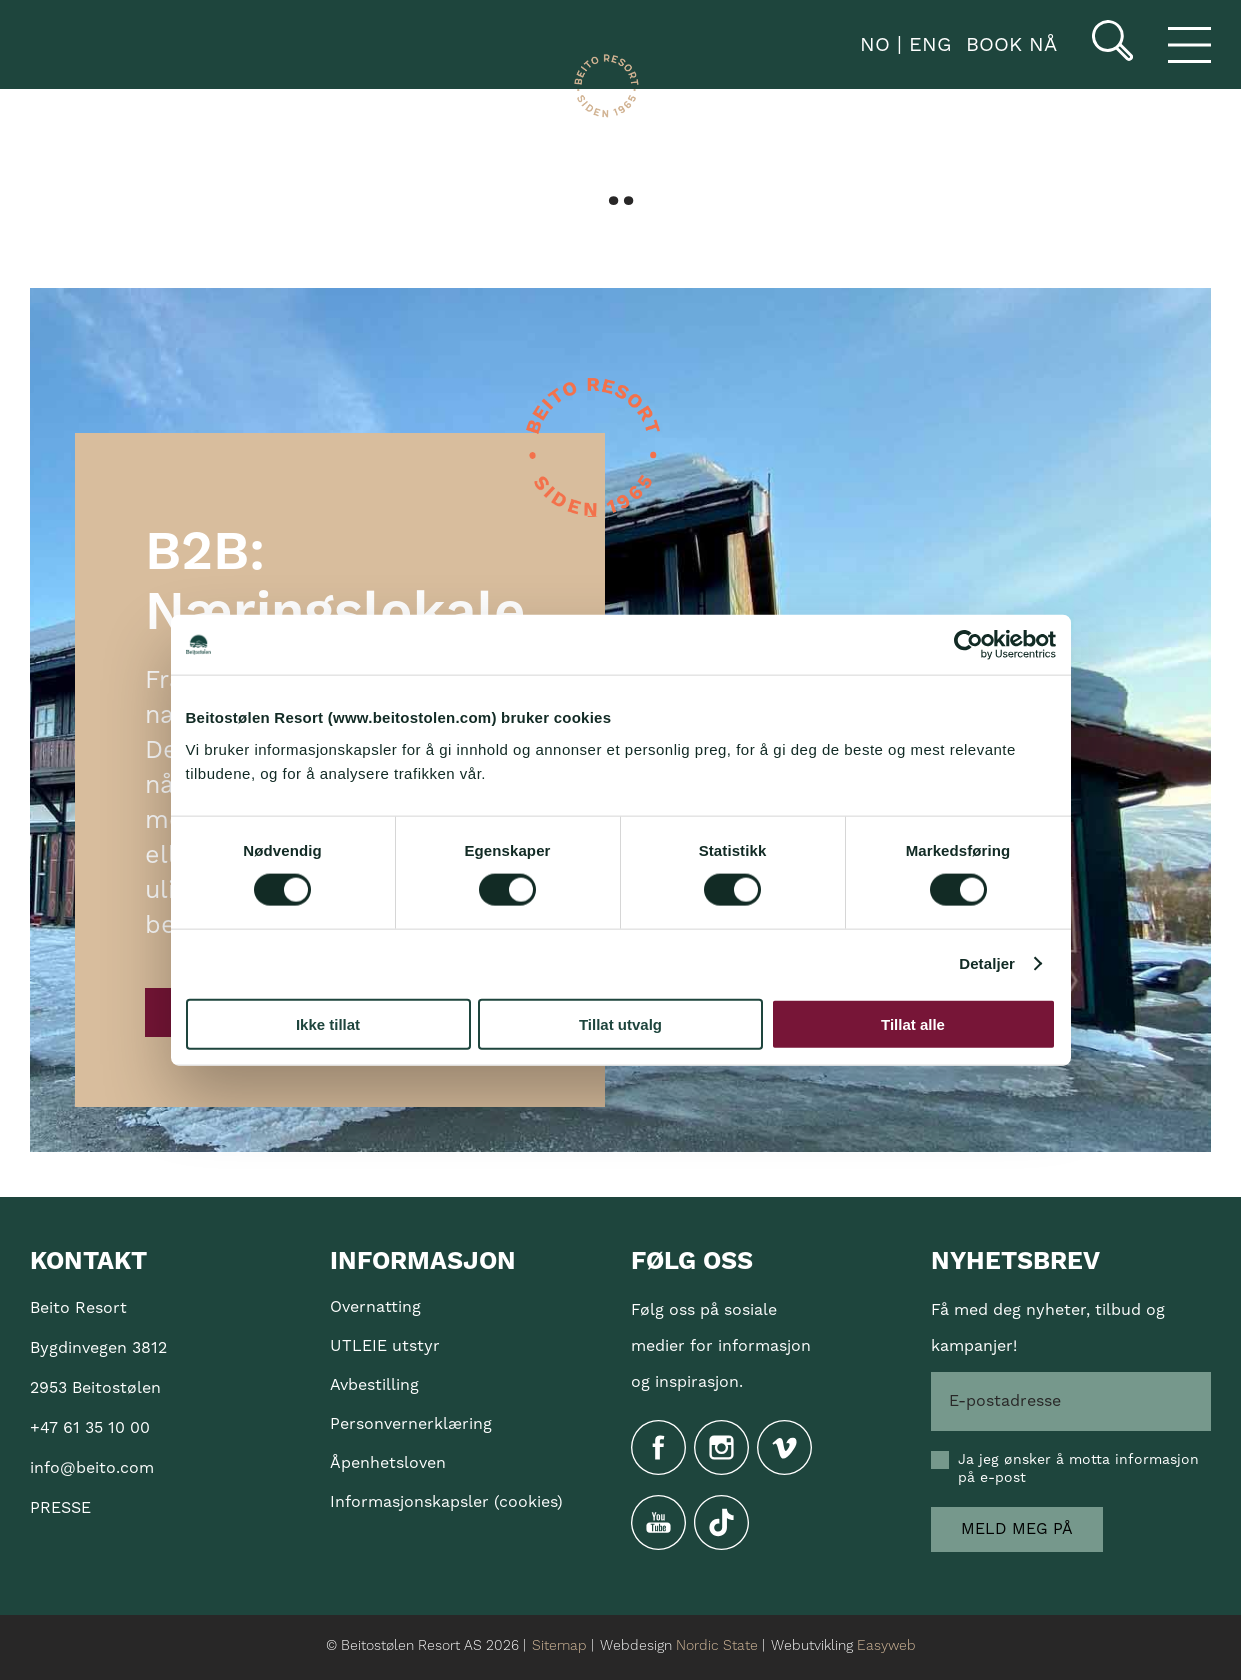 This screenshot has width=1241, height=1680. What do you see at coordinates (968, 645) in the screenshot?
I see `[Cookiebot av Usercentrics - åpner i et nytt vindu]` at bounding box center [968, 645].